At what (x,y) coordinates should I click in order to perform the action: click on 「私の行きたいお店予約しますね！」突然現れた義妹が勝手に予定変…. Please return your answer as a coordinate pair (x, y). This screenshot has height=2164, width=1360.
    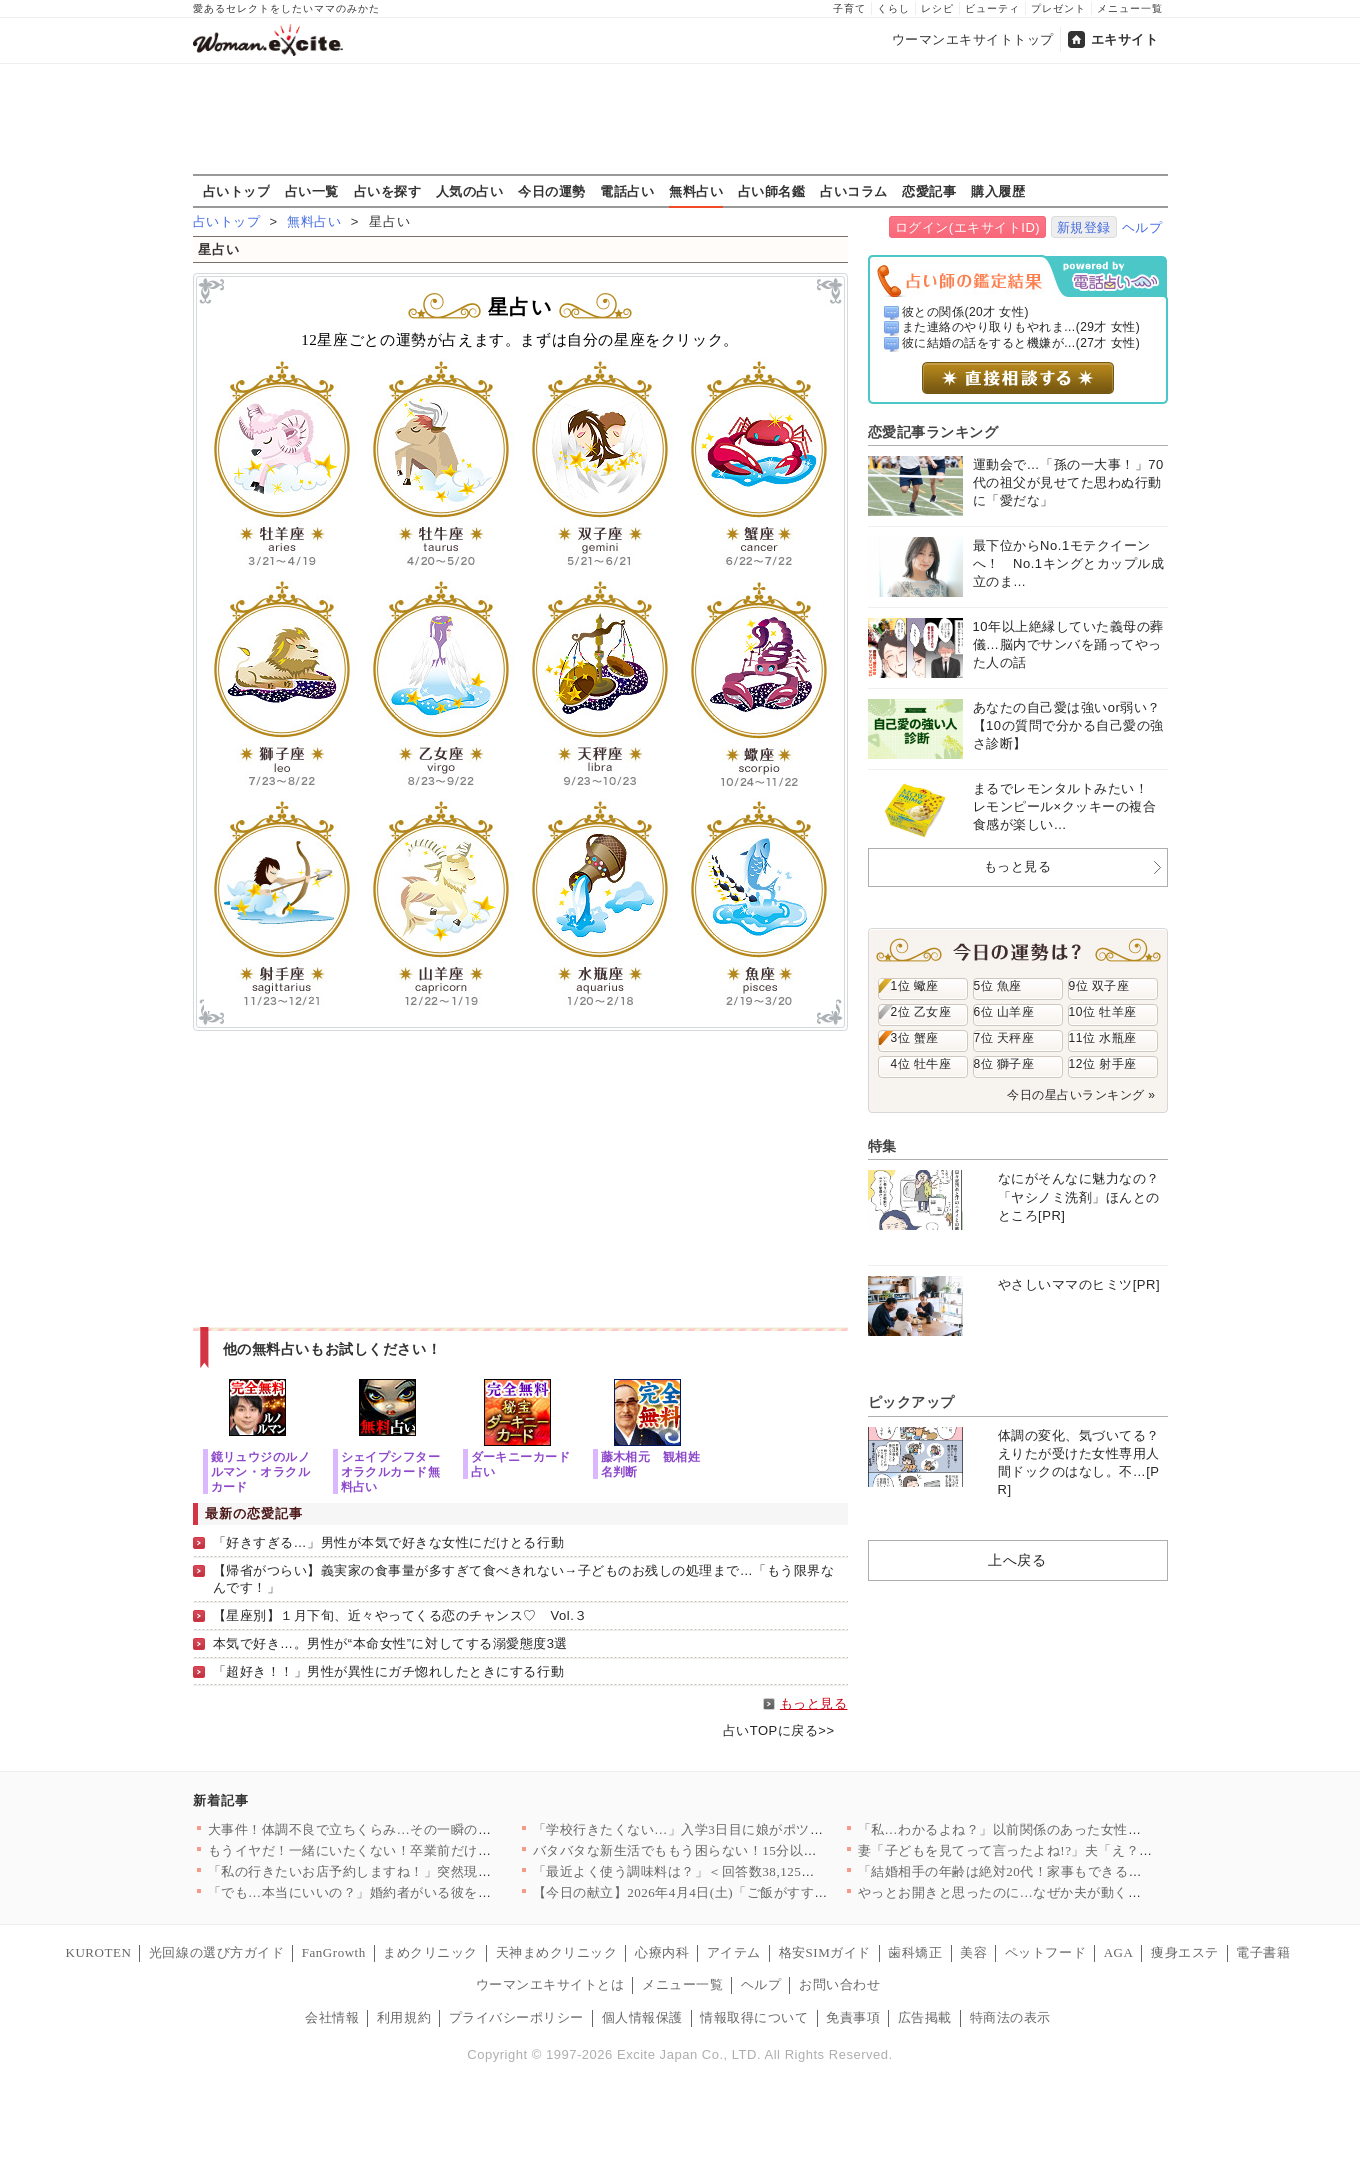
    Looking at the image, I should click on (424, 1871).